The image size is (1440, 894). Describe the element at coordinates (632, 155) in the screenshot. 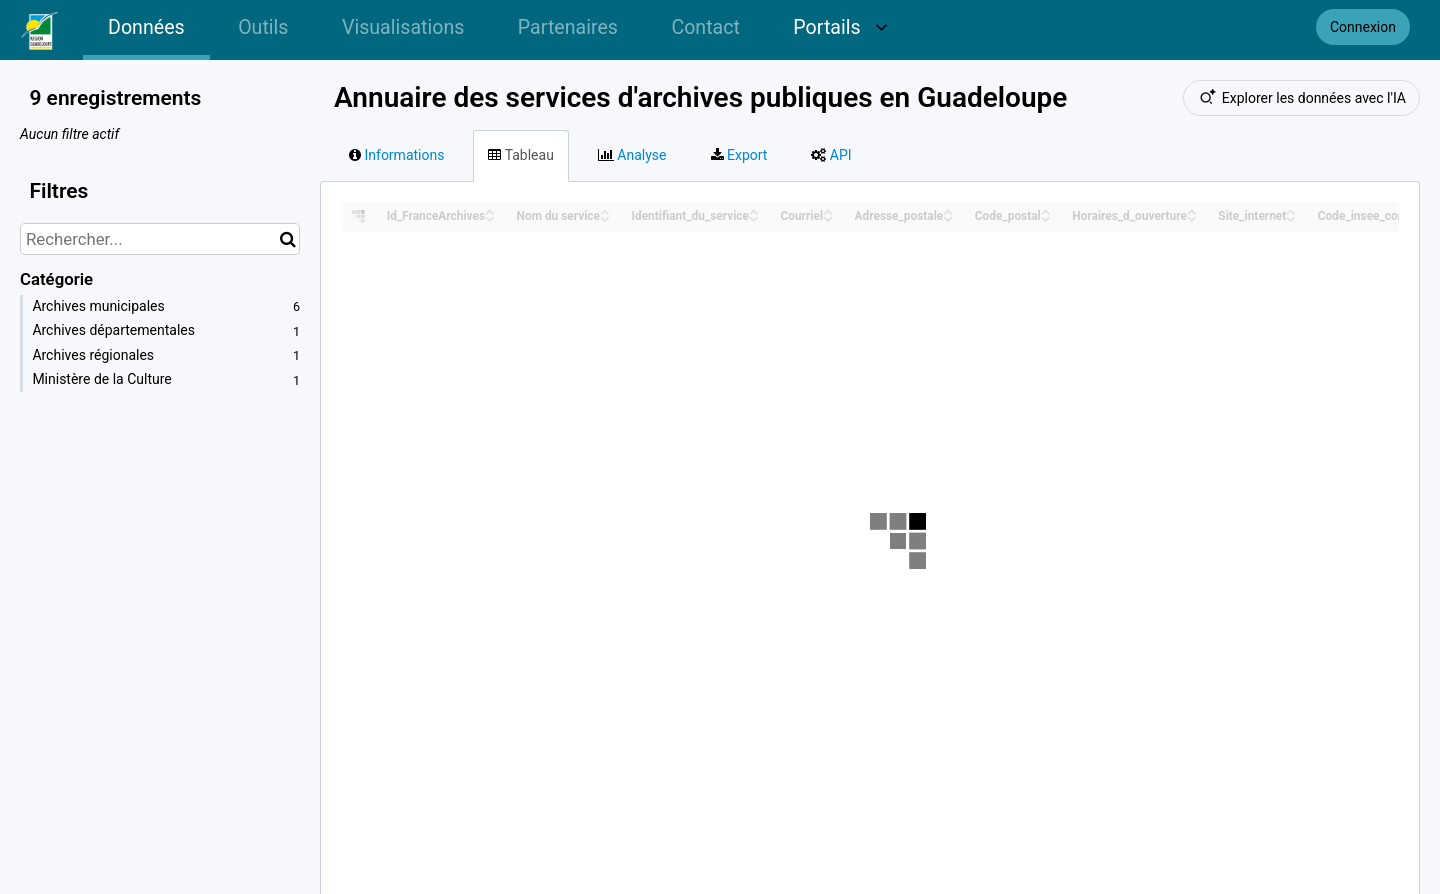

I see `Analyse [tab]` at that location.